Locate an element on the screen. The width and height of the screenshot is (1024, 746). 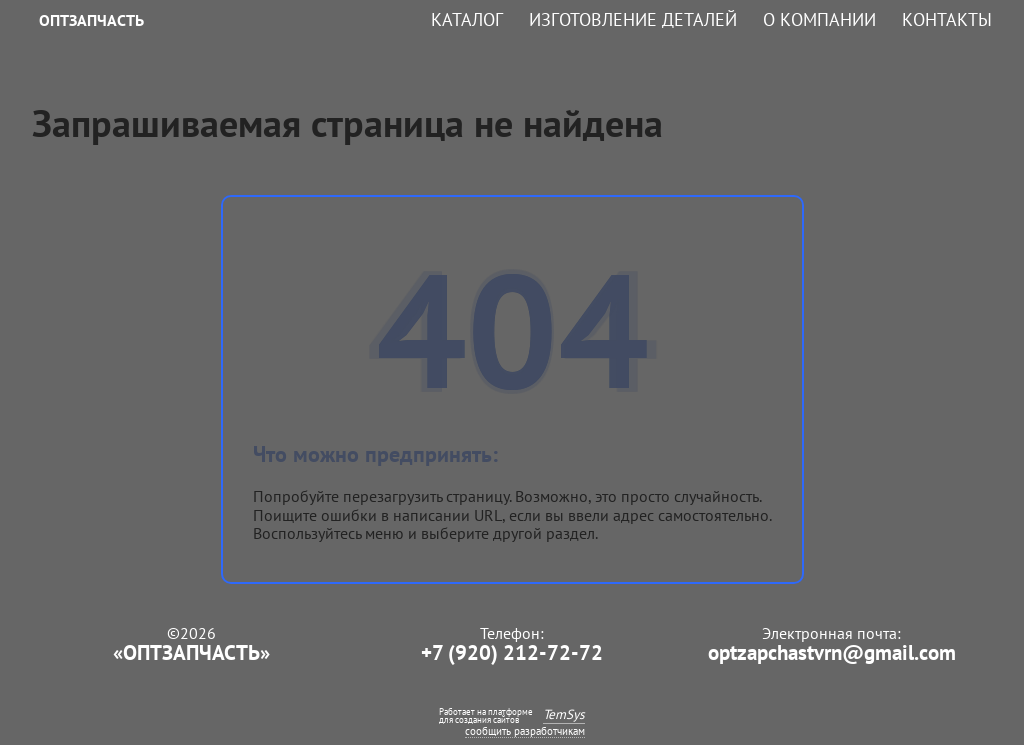
Каталог is located at coordinates (467, 20).